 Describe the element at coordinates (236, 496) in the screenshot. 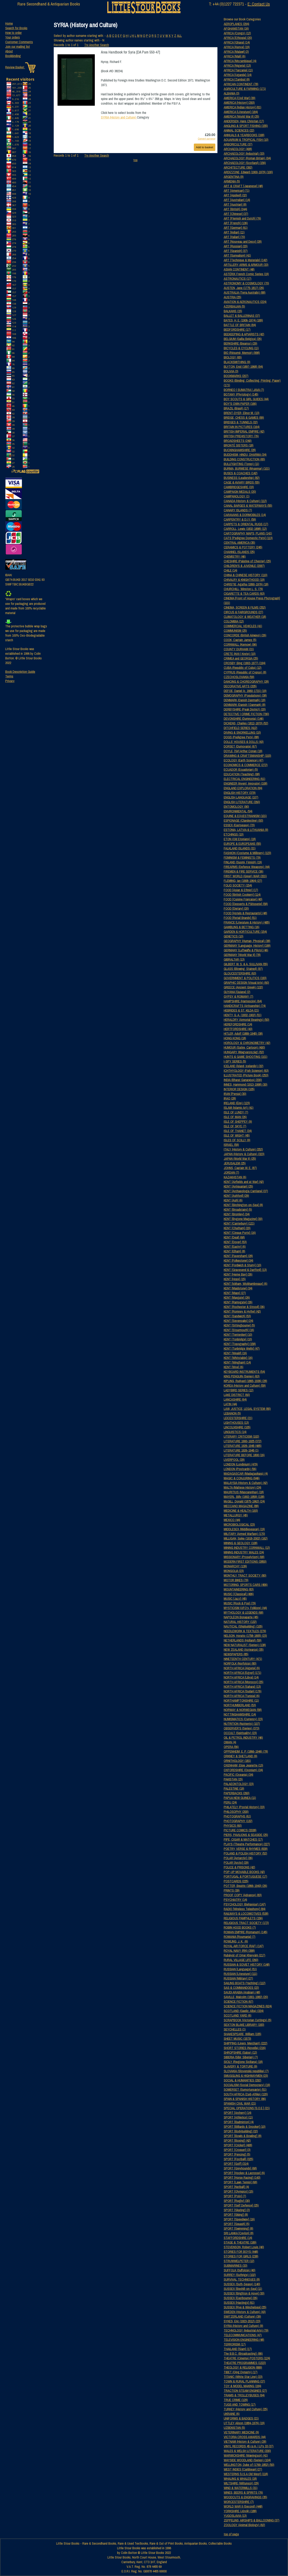

I see `CAMPANOLOGY (1)` at that location.